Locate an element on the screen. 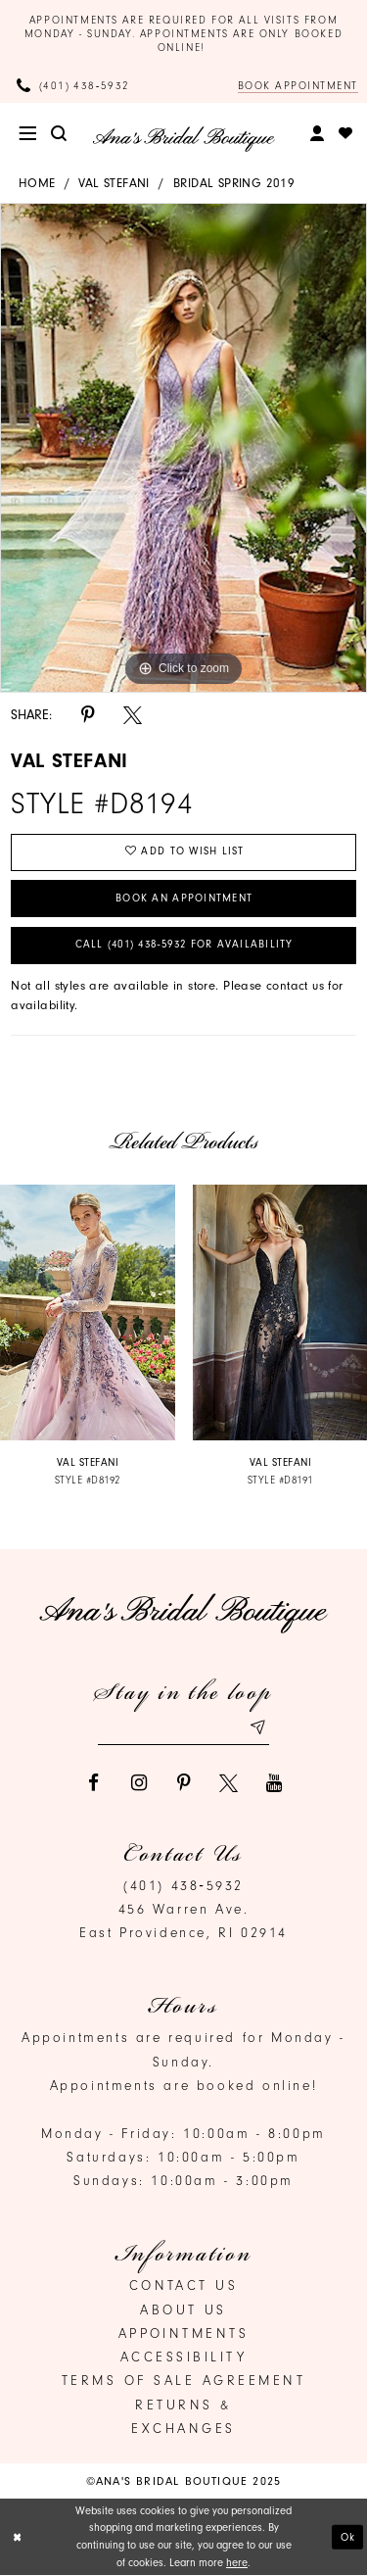  [Close Dialog] is located at coordinates (17, 2537).